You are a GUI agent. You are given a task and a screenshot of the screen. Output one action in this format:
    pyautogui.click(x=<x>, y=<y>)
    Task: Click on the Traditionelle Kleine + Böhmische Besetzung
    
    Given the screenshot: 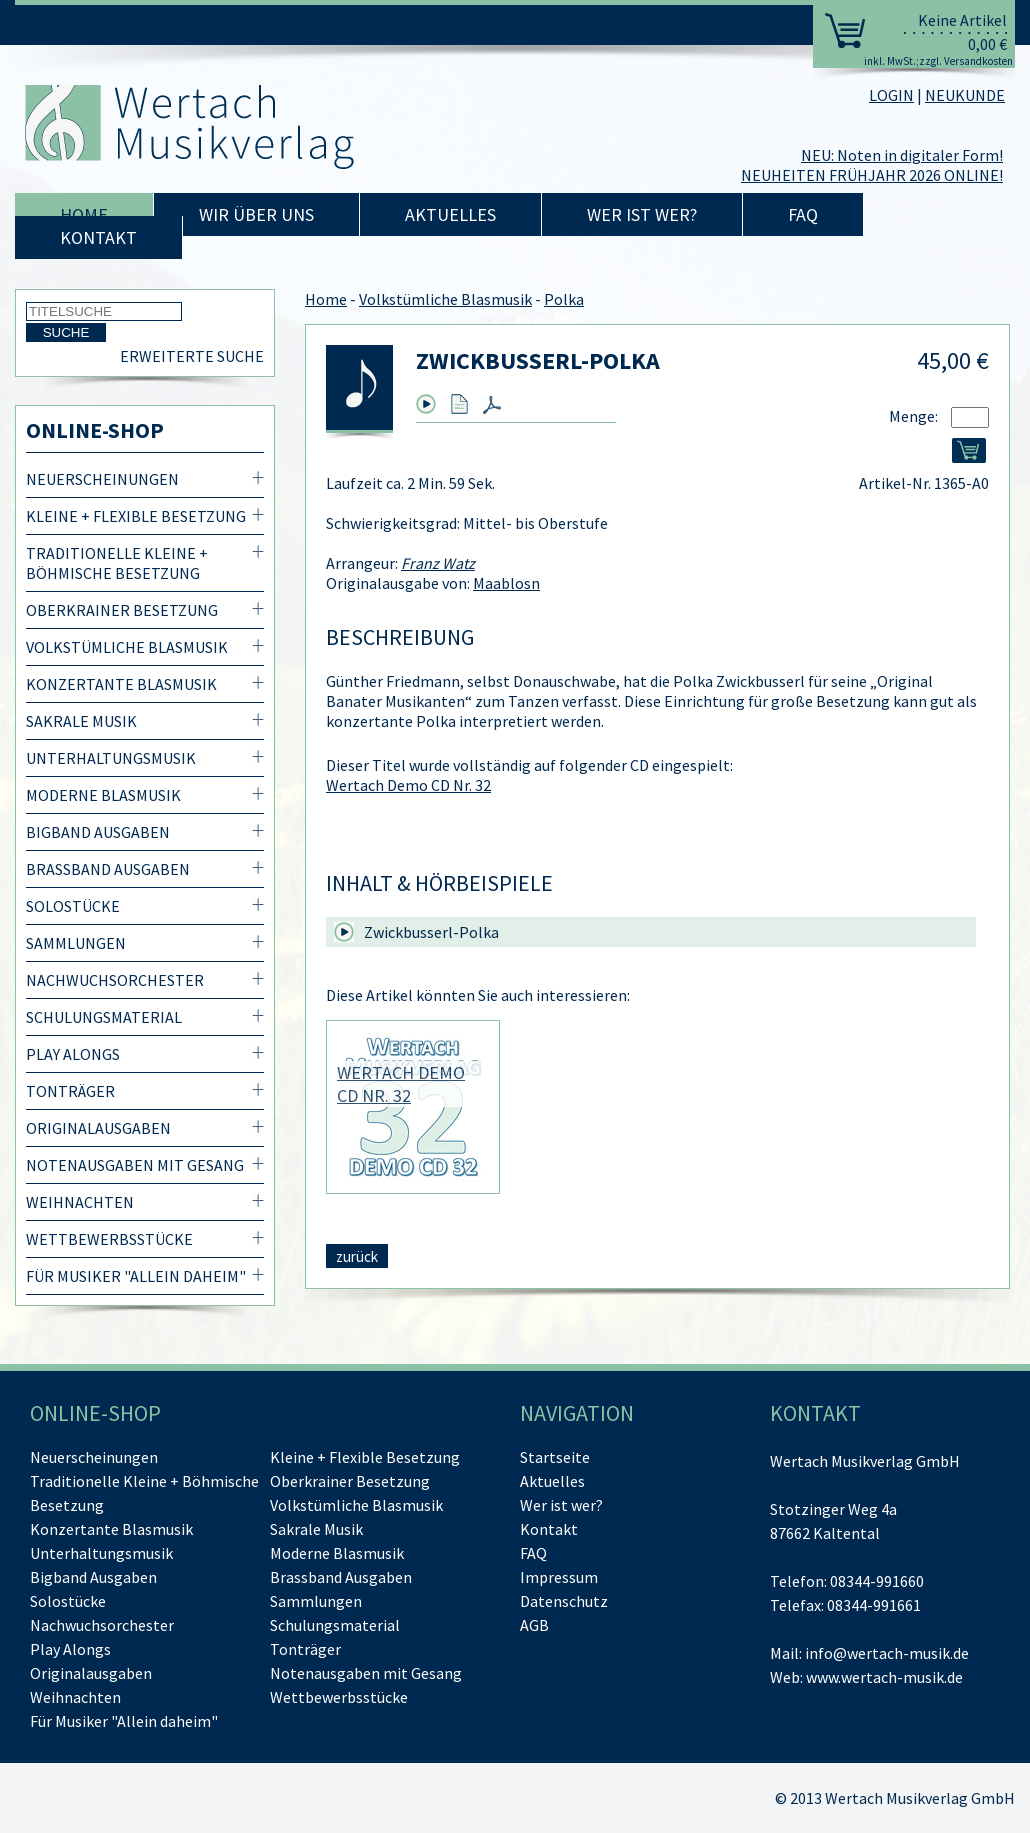 What is the action you would take?
    pyautogui.click(x=117, y=563)
    